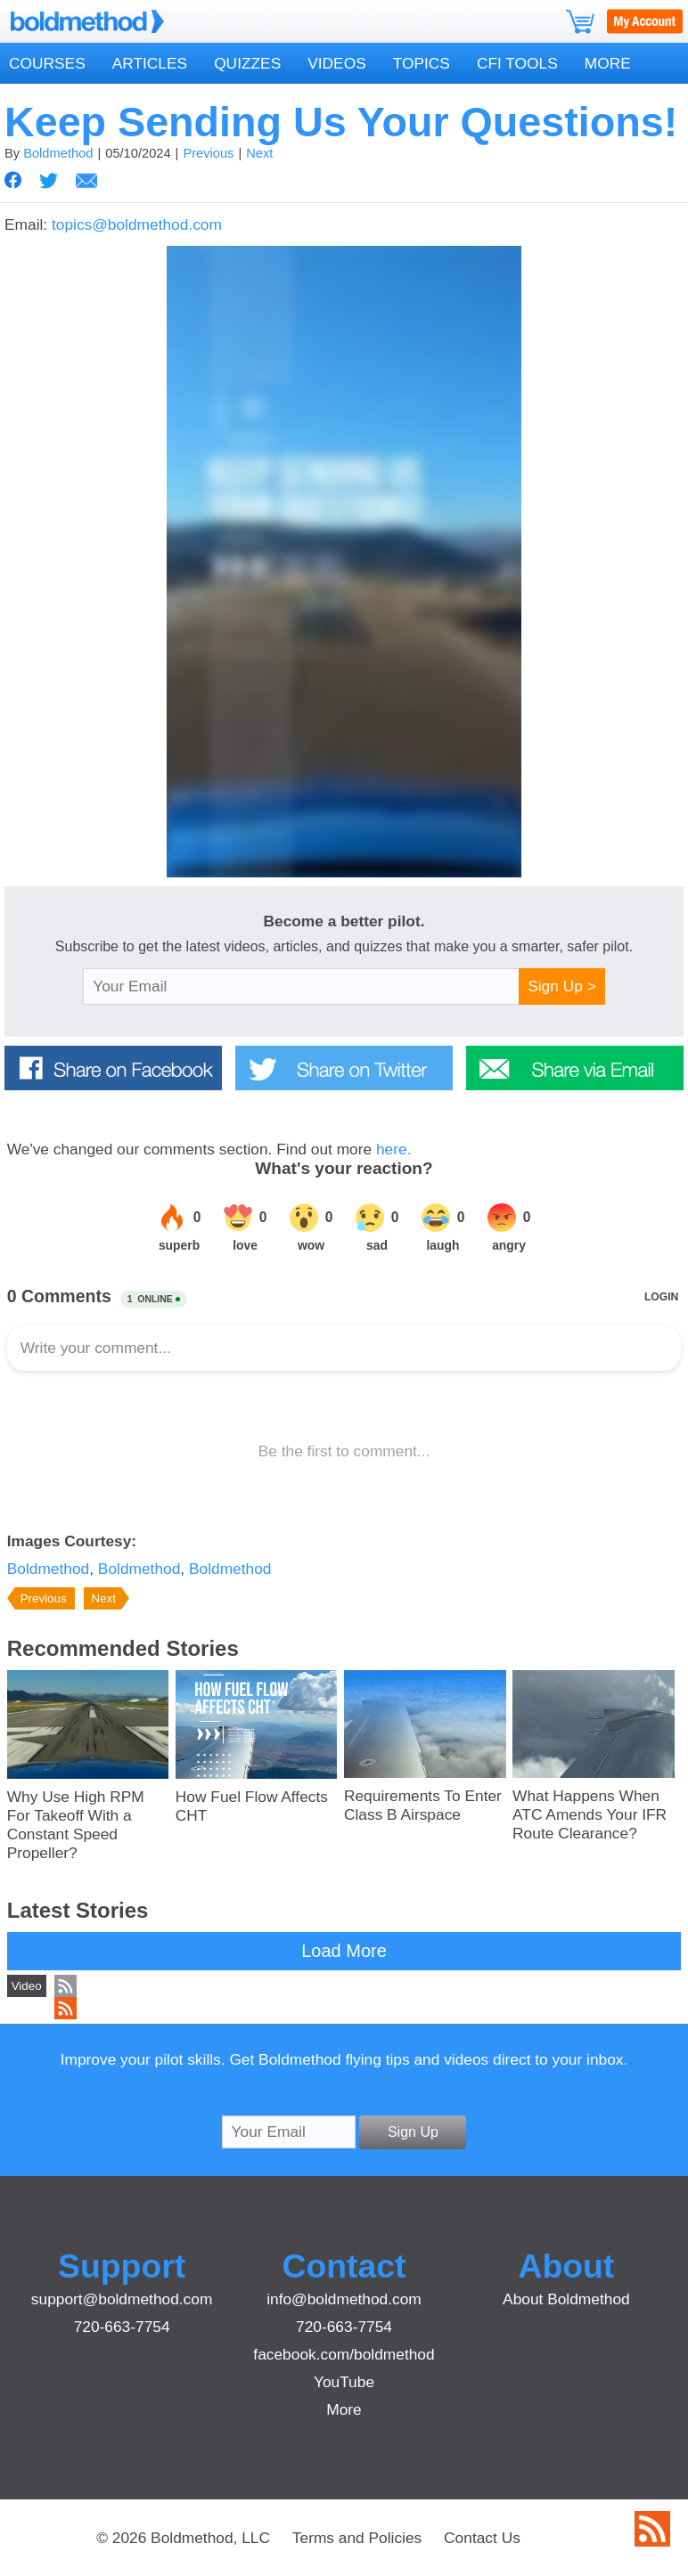  Describe the element at coordinates (208, 153) in the screenshot. I see `Previous` at that location.